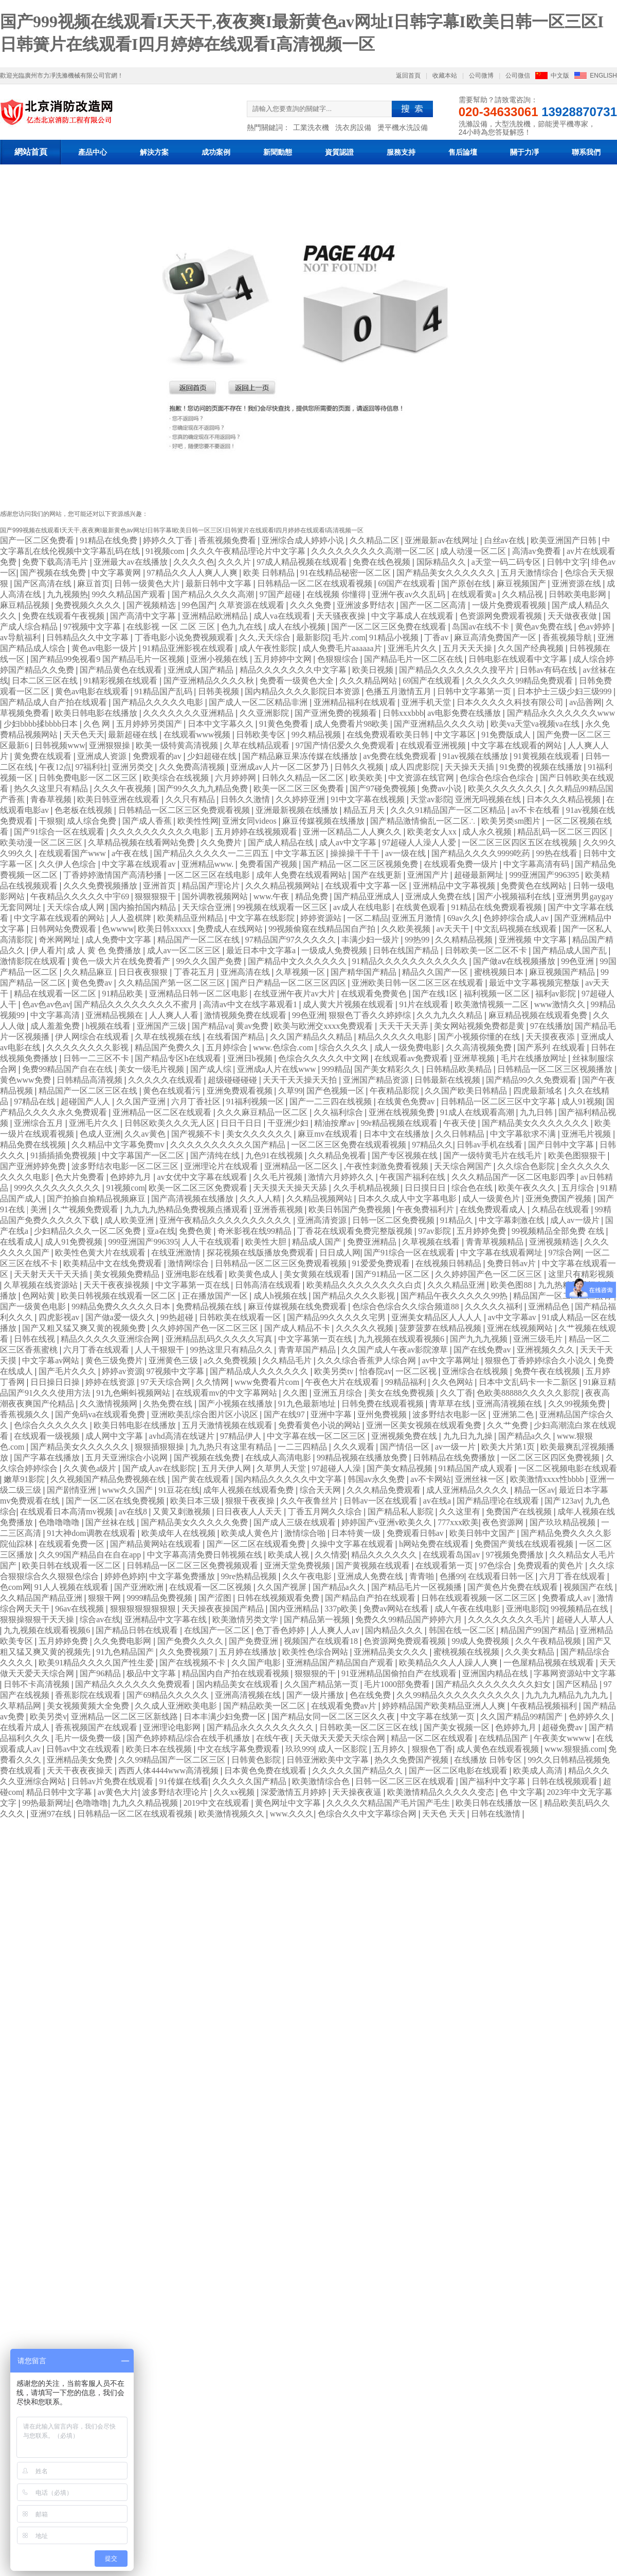 This screenshot has height=2576, width=617. What do you see at coordinates (502, 1576) in the screenshot?
I see `在线观看日韩一区` at bounding box center [502, 1576].